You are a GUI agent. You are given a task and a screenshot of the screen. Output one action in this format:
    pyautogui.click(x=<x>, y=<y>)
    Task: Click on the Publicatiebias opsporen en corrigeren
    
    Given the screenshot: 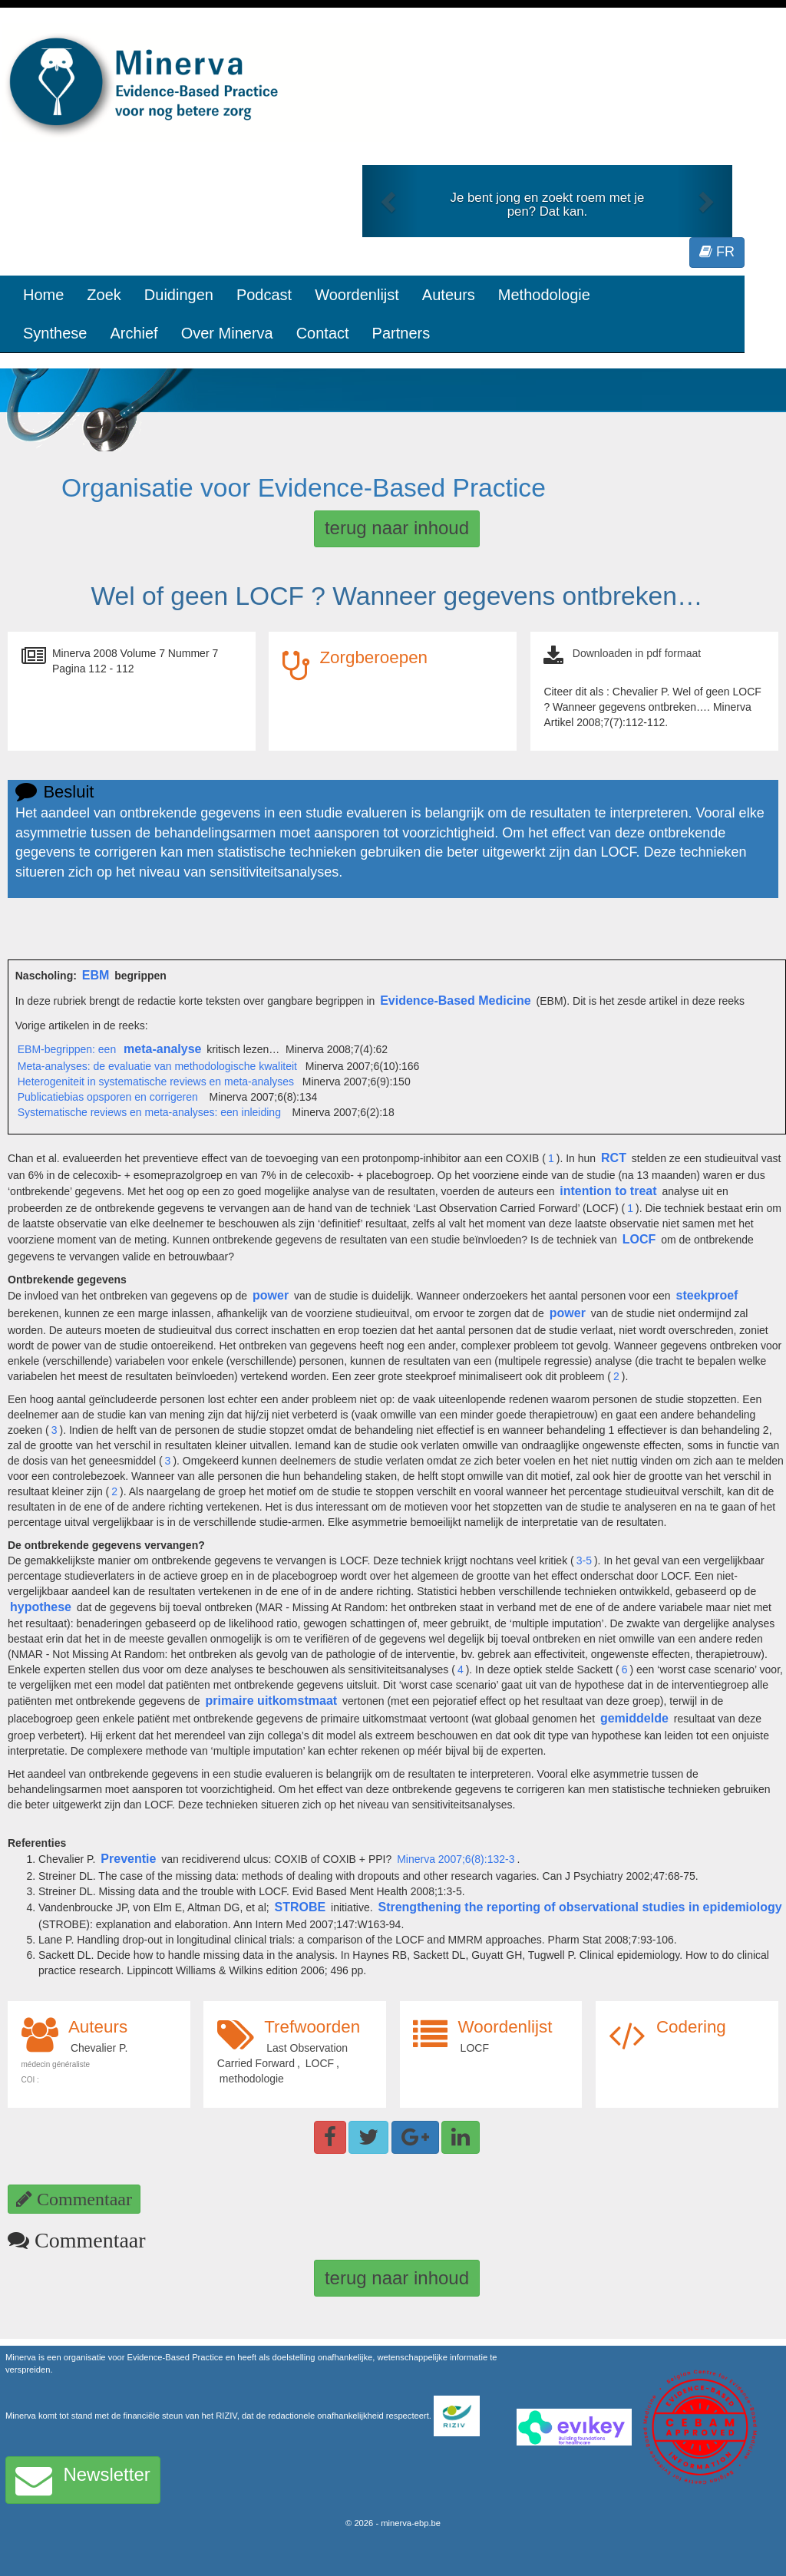 What is the action you would take?
    pyautogui.click(x=108, y=1097)
    